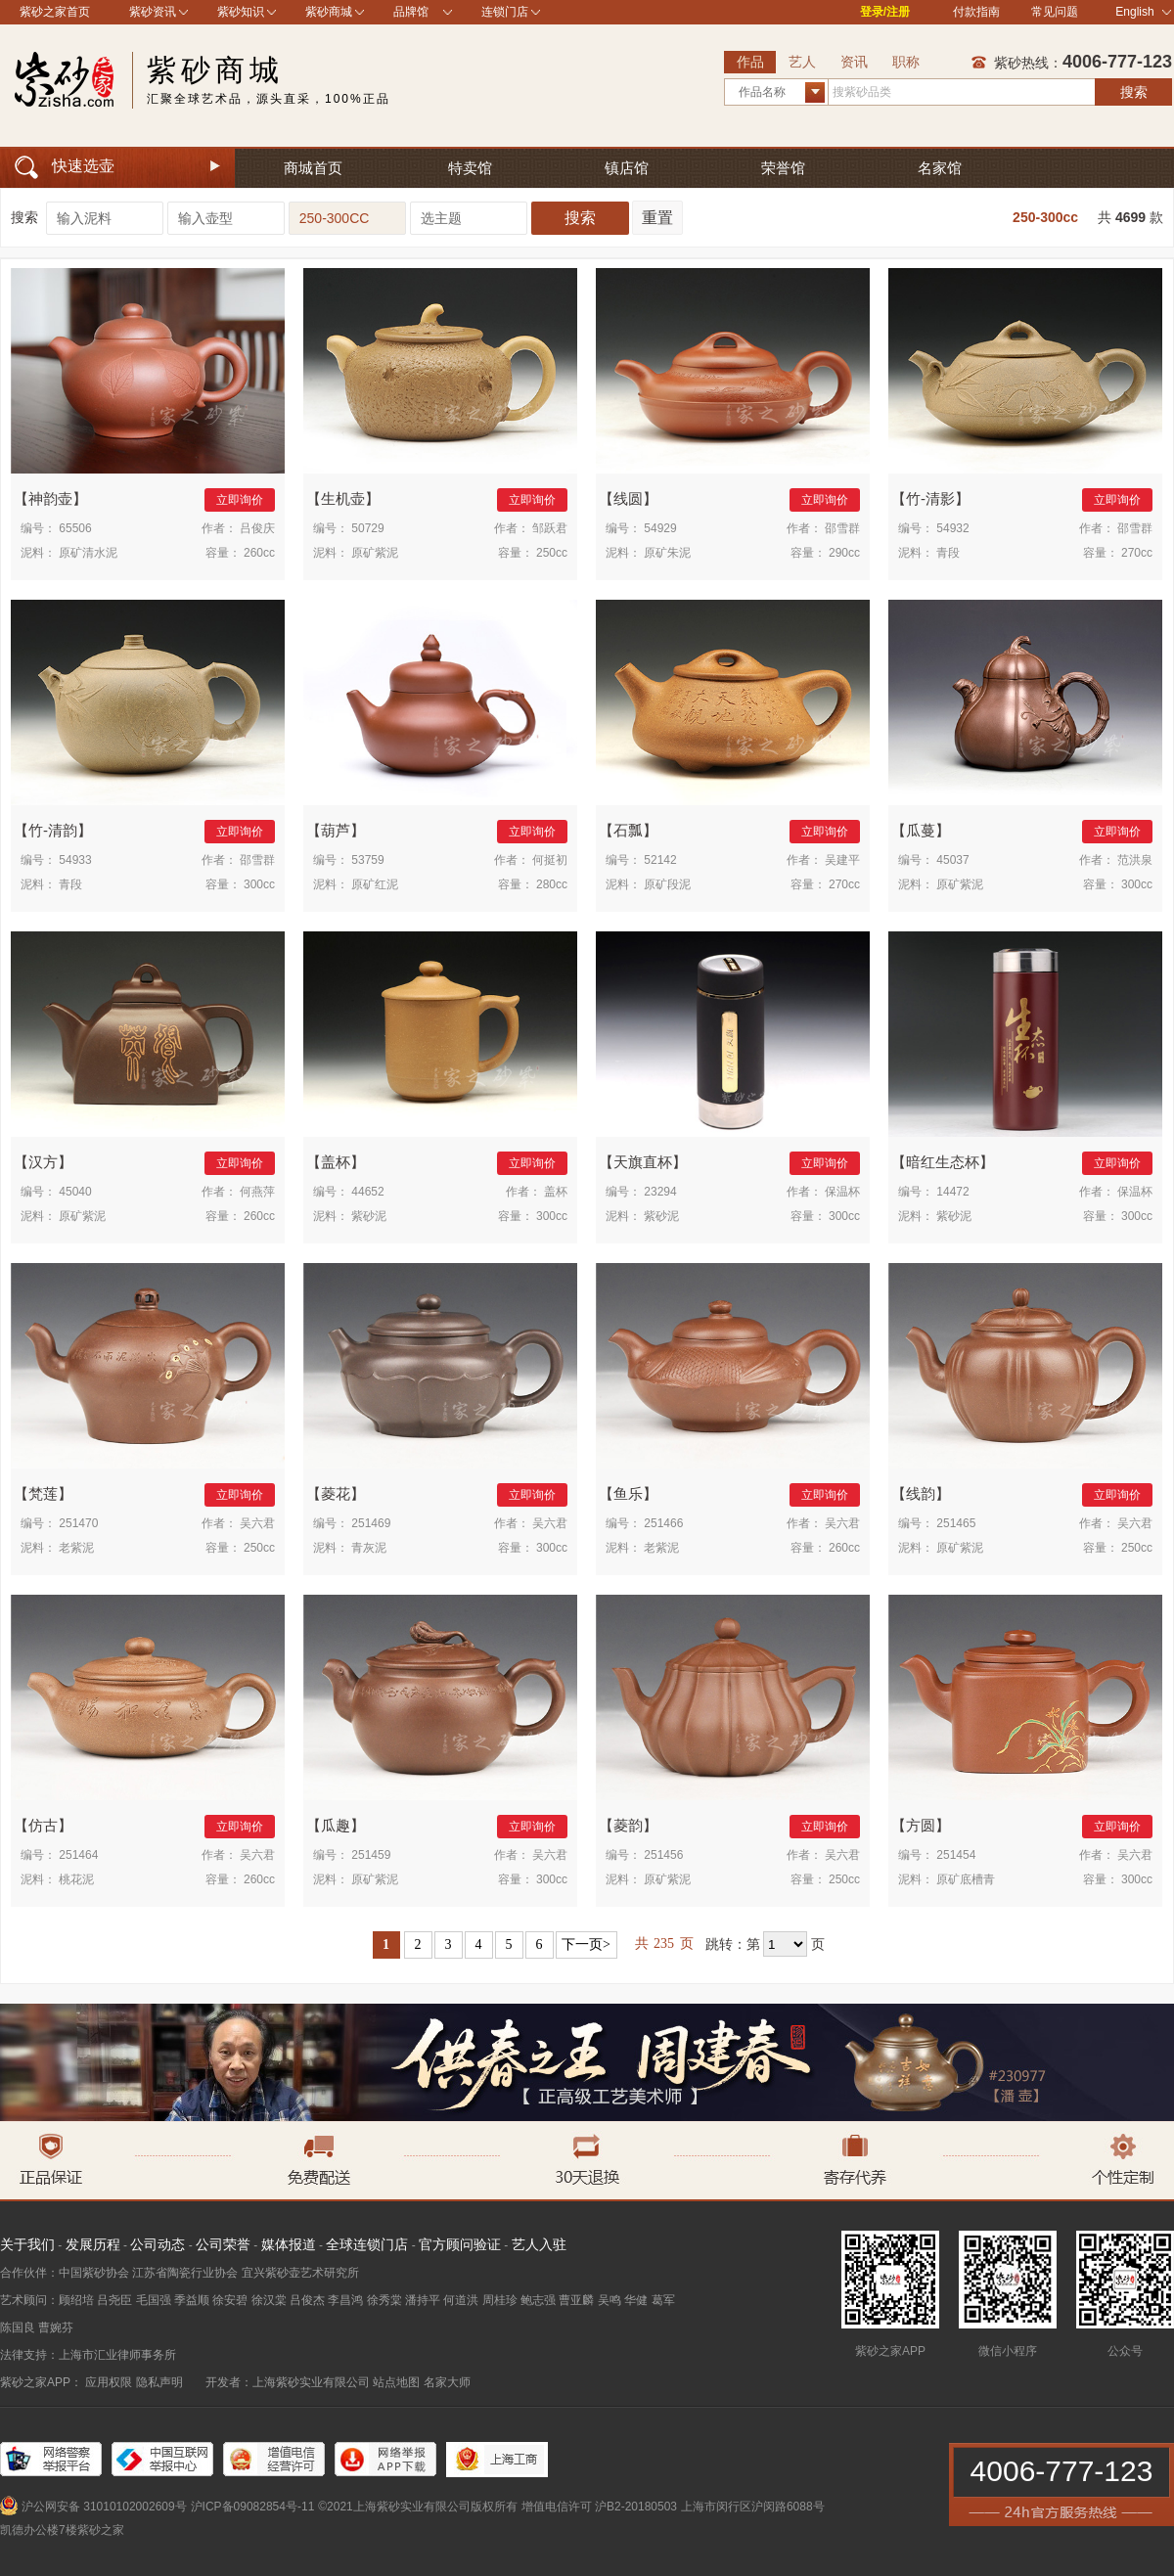 This screenshot has width=1174, height=2576. What do you see at coordinates (50, 498) in the screenshot?
I see `神韵壶` at bounding box center [50, 498].